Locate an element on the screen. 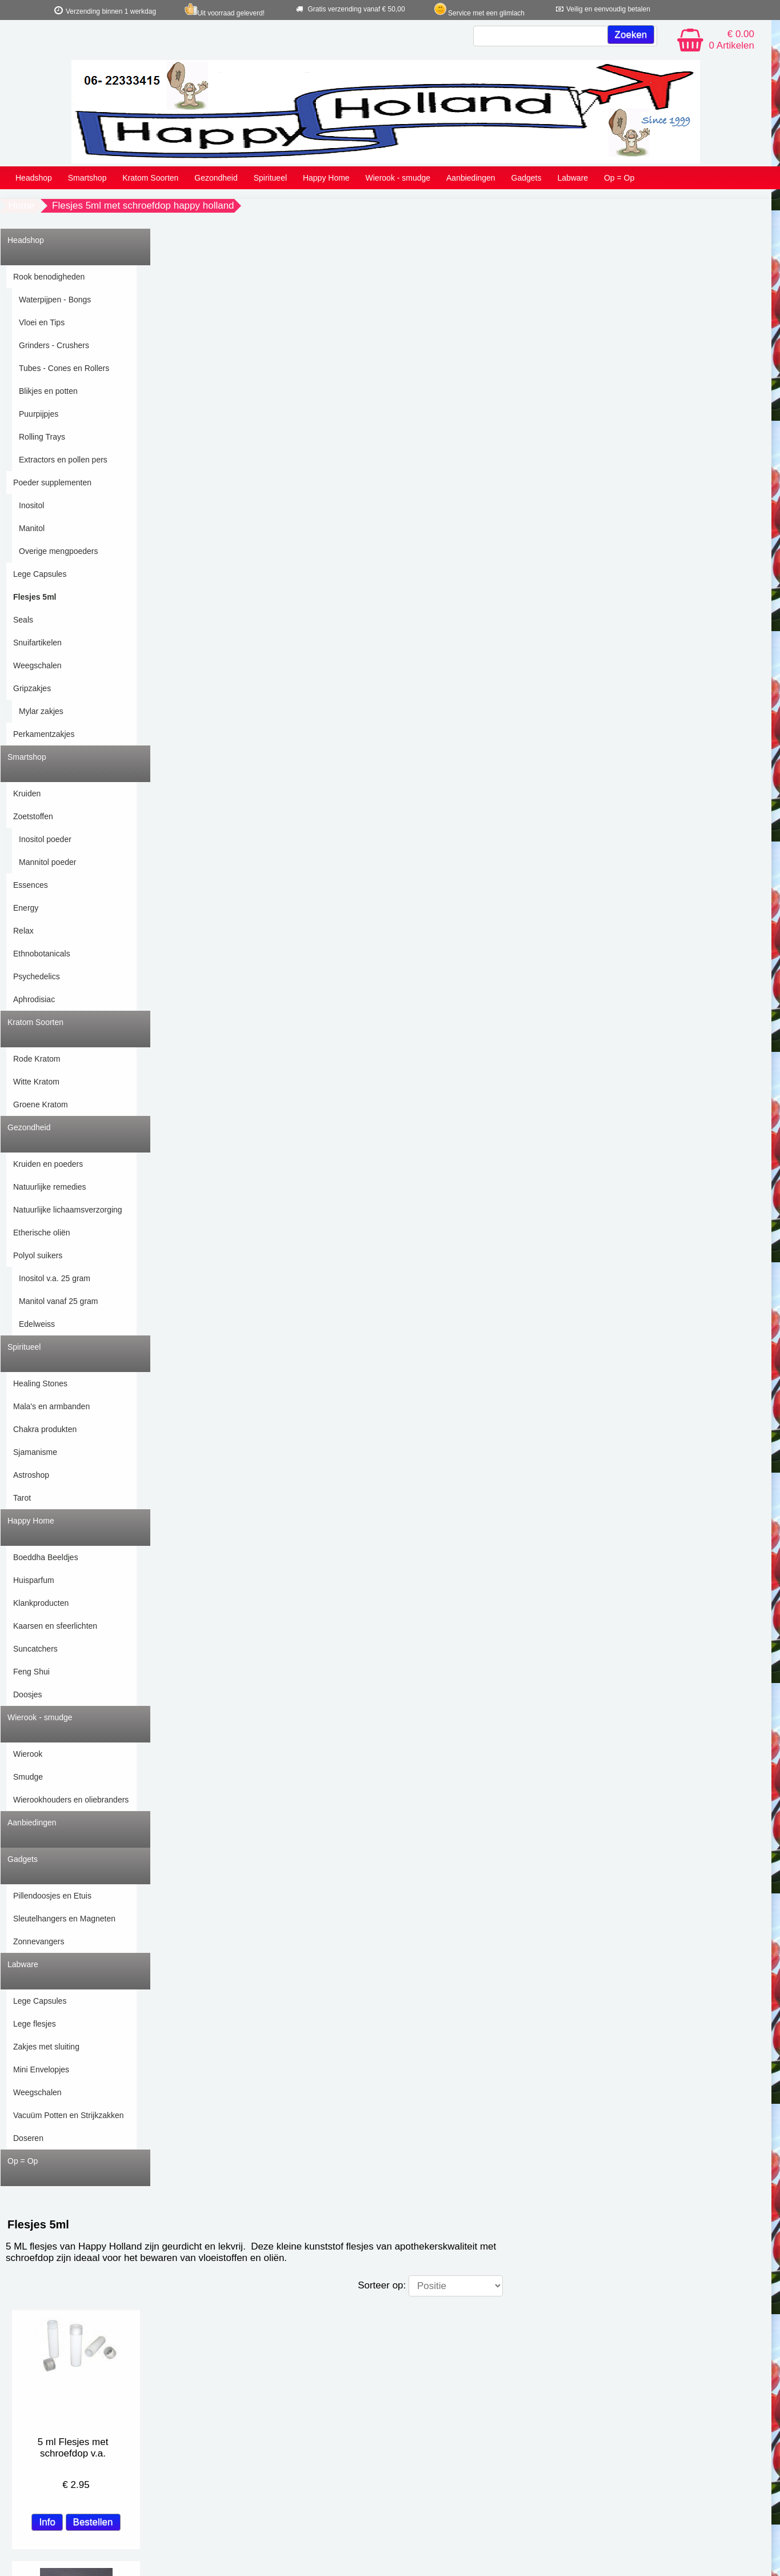  Smudge is located at coordinates (28, 1776).